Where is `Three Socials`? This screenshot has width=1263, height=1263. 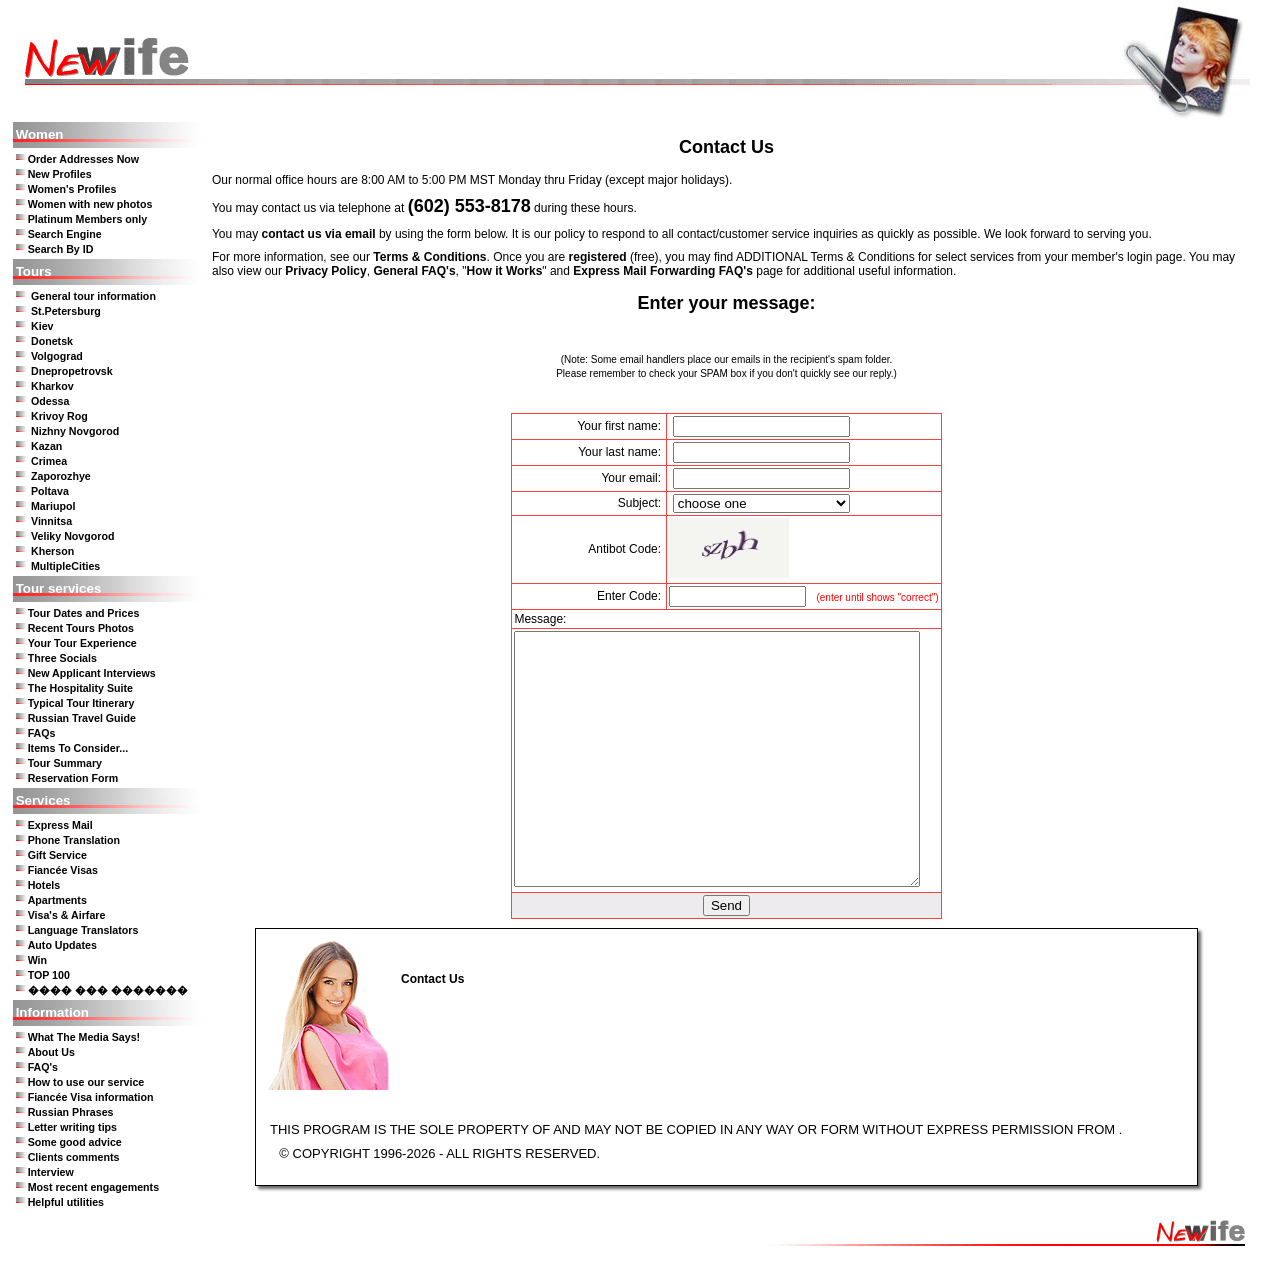 Three Socials is located at coordinates (62, 658).